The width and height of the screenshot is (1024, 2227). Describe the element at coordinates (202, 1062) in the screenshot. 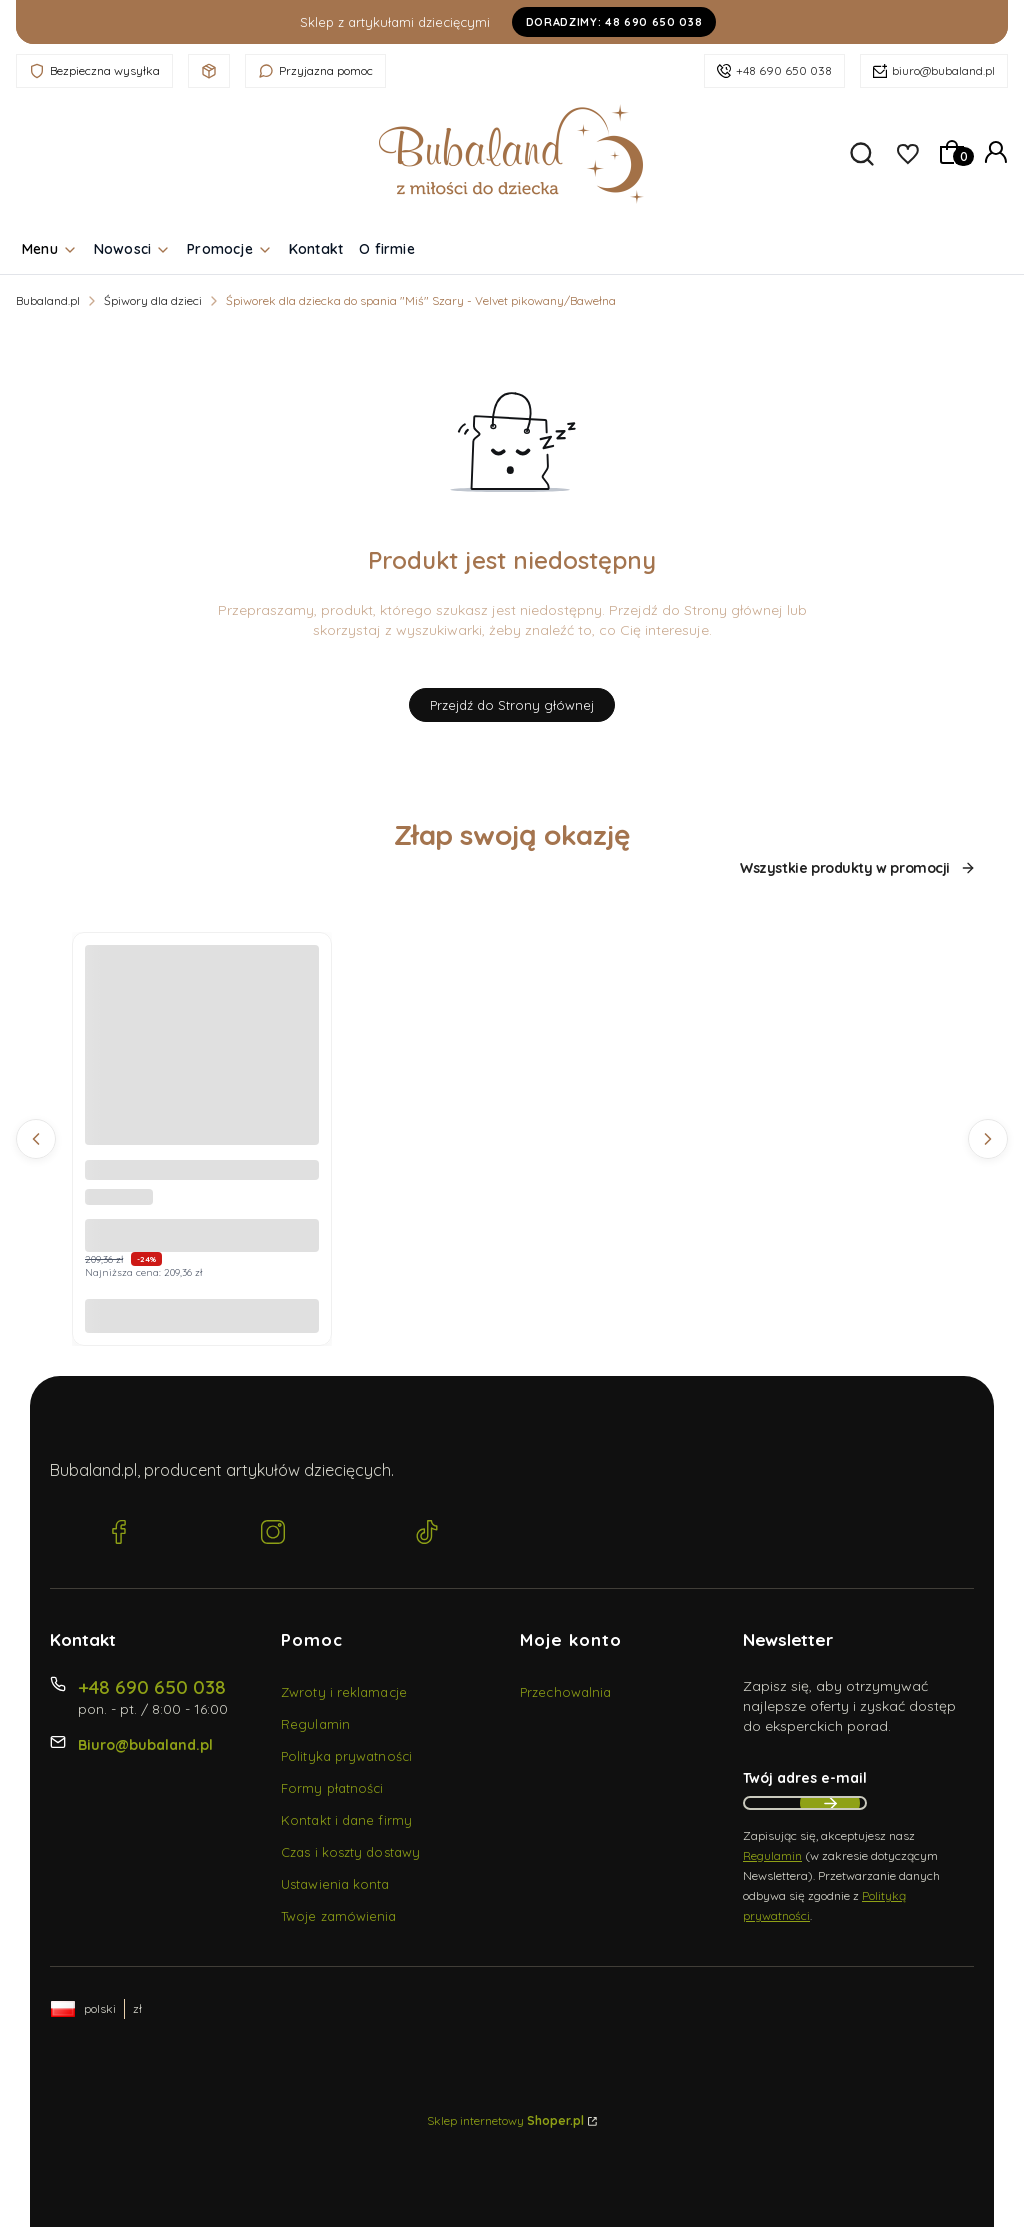

I see `[Przejdź do produktu Becik, Rożek niemowlęcy bez falbanki - Muślin Beż 35x75 cm.]` at that location.